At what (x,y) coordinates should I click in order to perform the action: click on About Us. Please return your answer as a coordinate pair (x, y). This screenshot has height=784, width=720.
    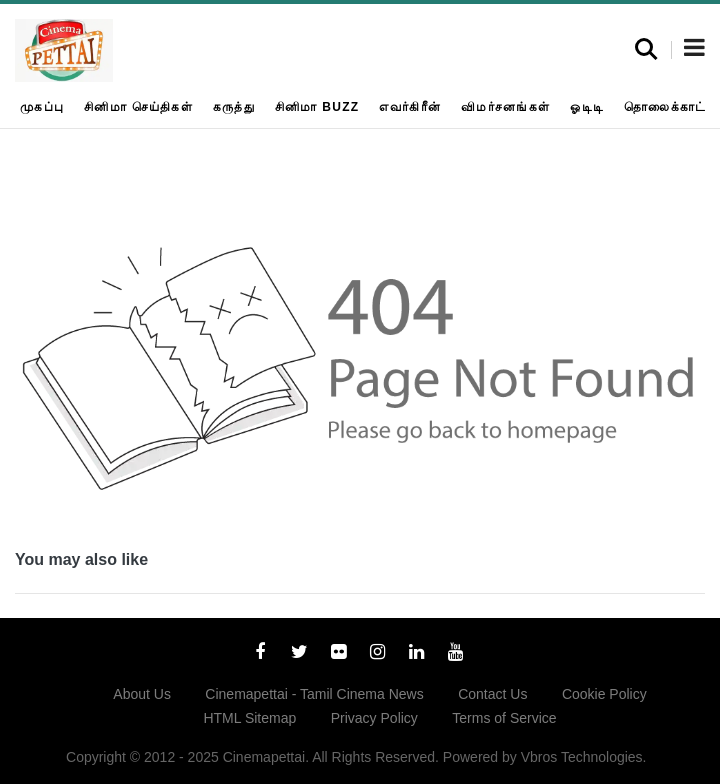
    Looking at the image, I should click on (142, 694).